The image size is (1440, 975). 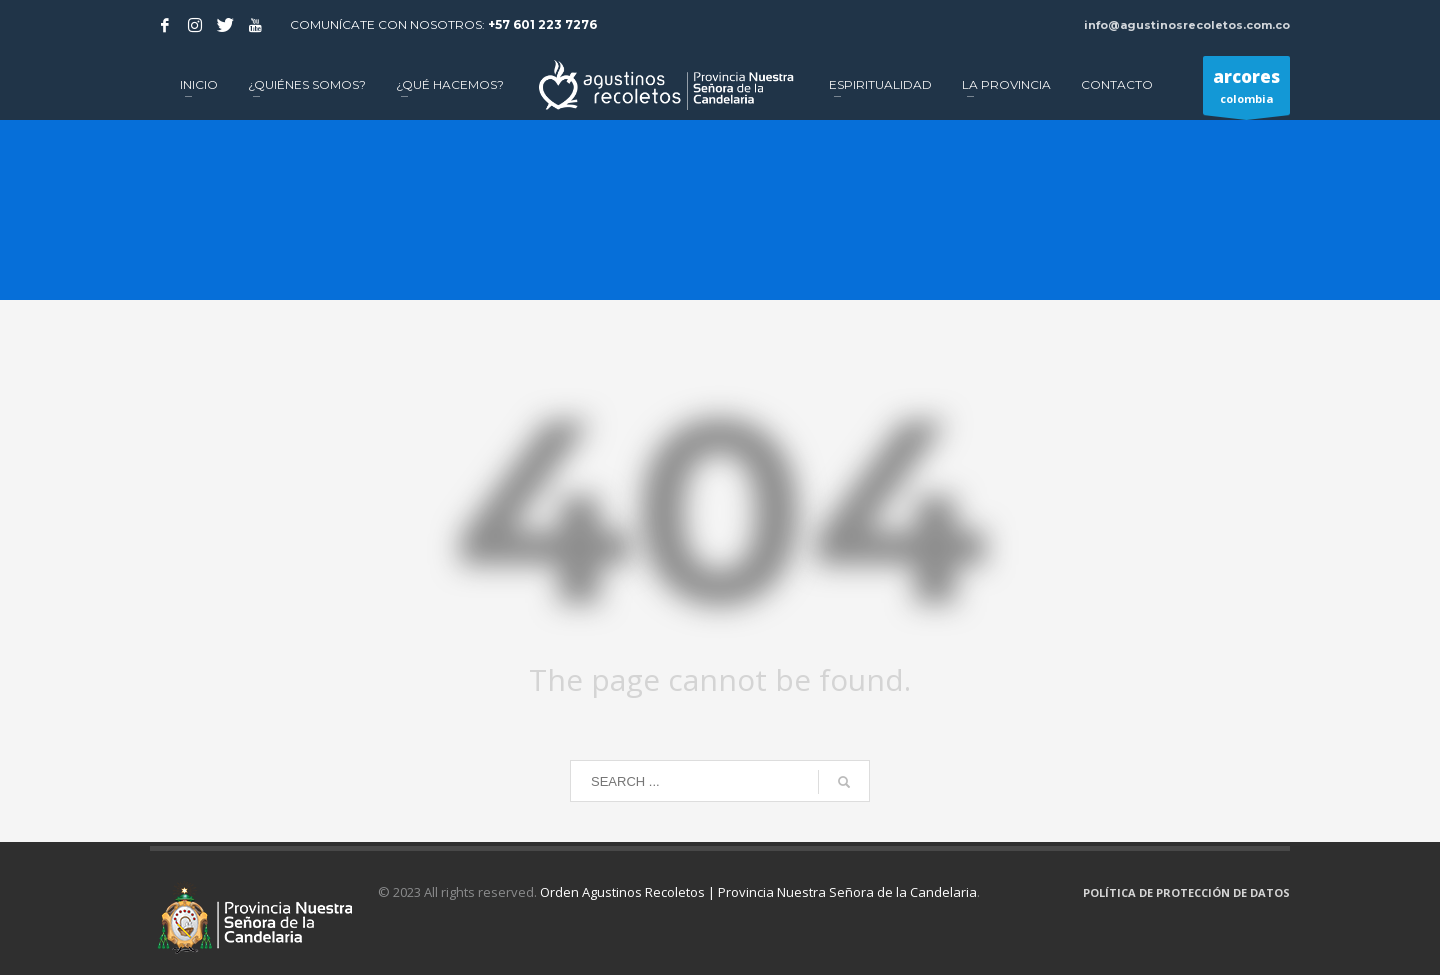 What do you see at coordinates (758, 892) in the screenshot?
I see `Orden Agustinos Recoletos | Provincia Nuestra Señora de la Candelaria` at bounding box center [758, 892].